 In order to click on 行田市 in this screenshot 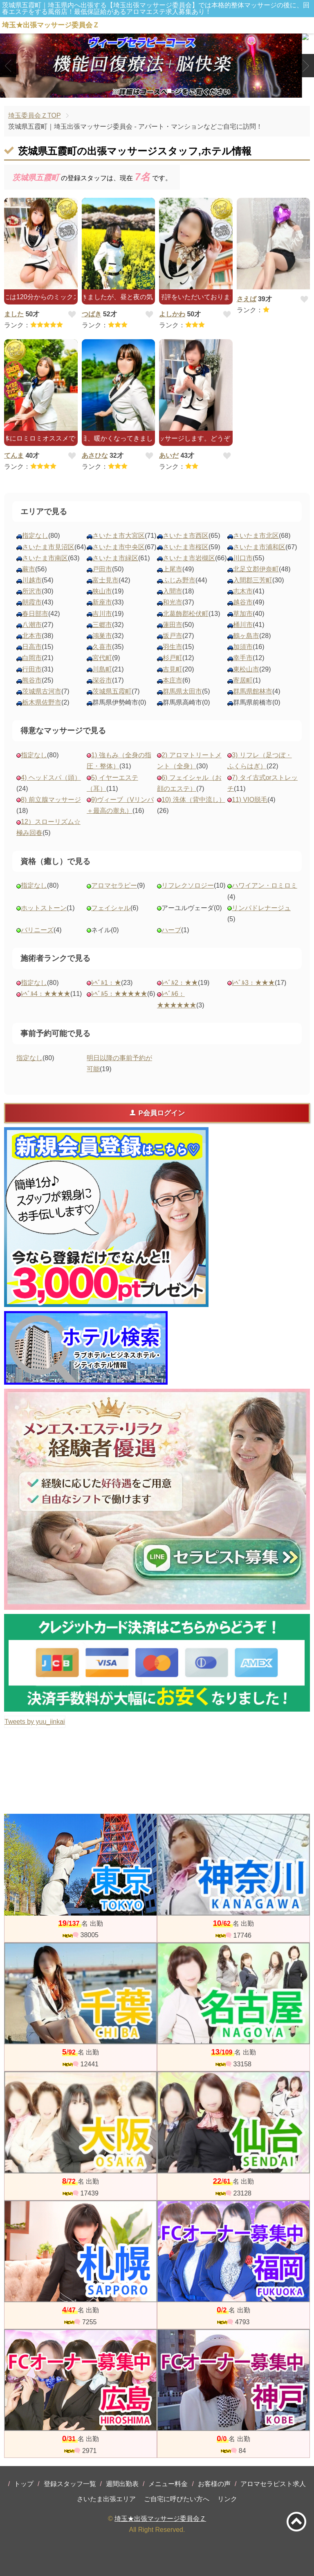, I will do `click(32, 669)`.